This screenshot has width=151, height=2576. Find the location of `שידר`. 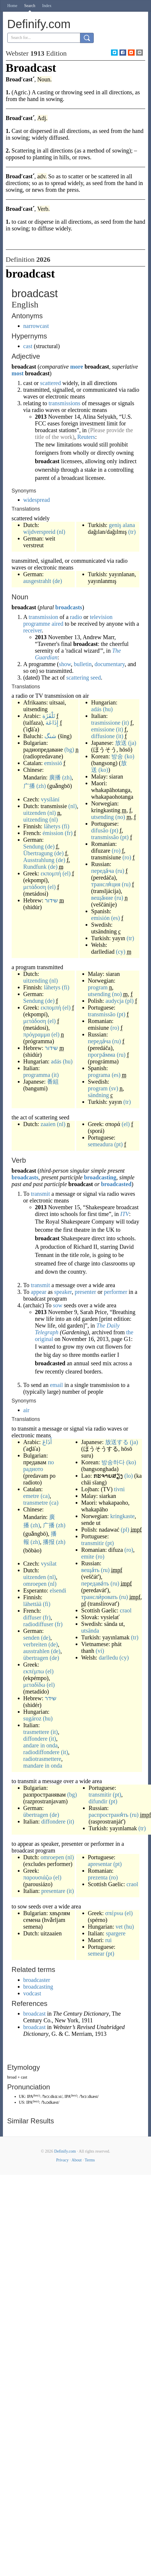

שידר is located at coordinates (50, 1698).